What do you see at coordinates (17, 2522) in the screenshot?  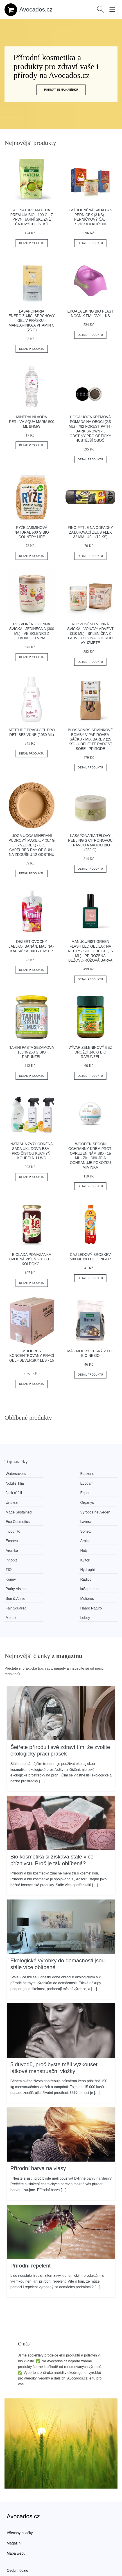 I see `Osobní údaje` at bounding box center [17, 2522].